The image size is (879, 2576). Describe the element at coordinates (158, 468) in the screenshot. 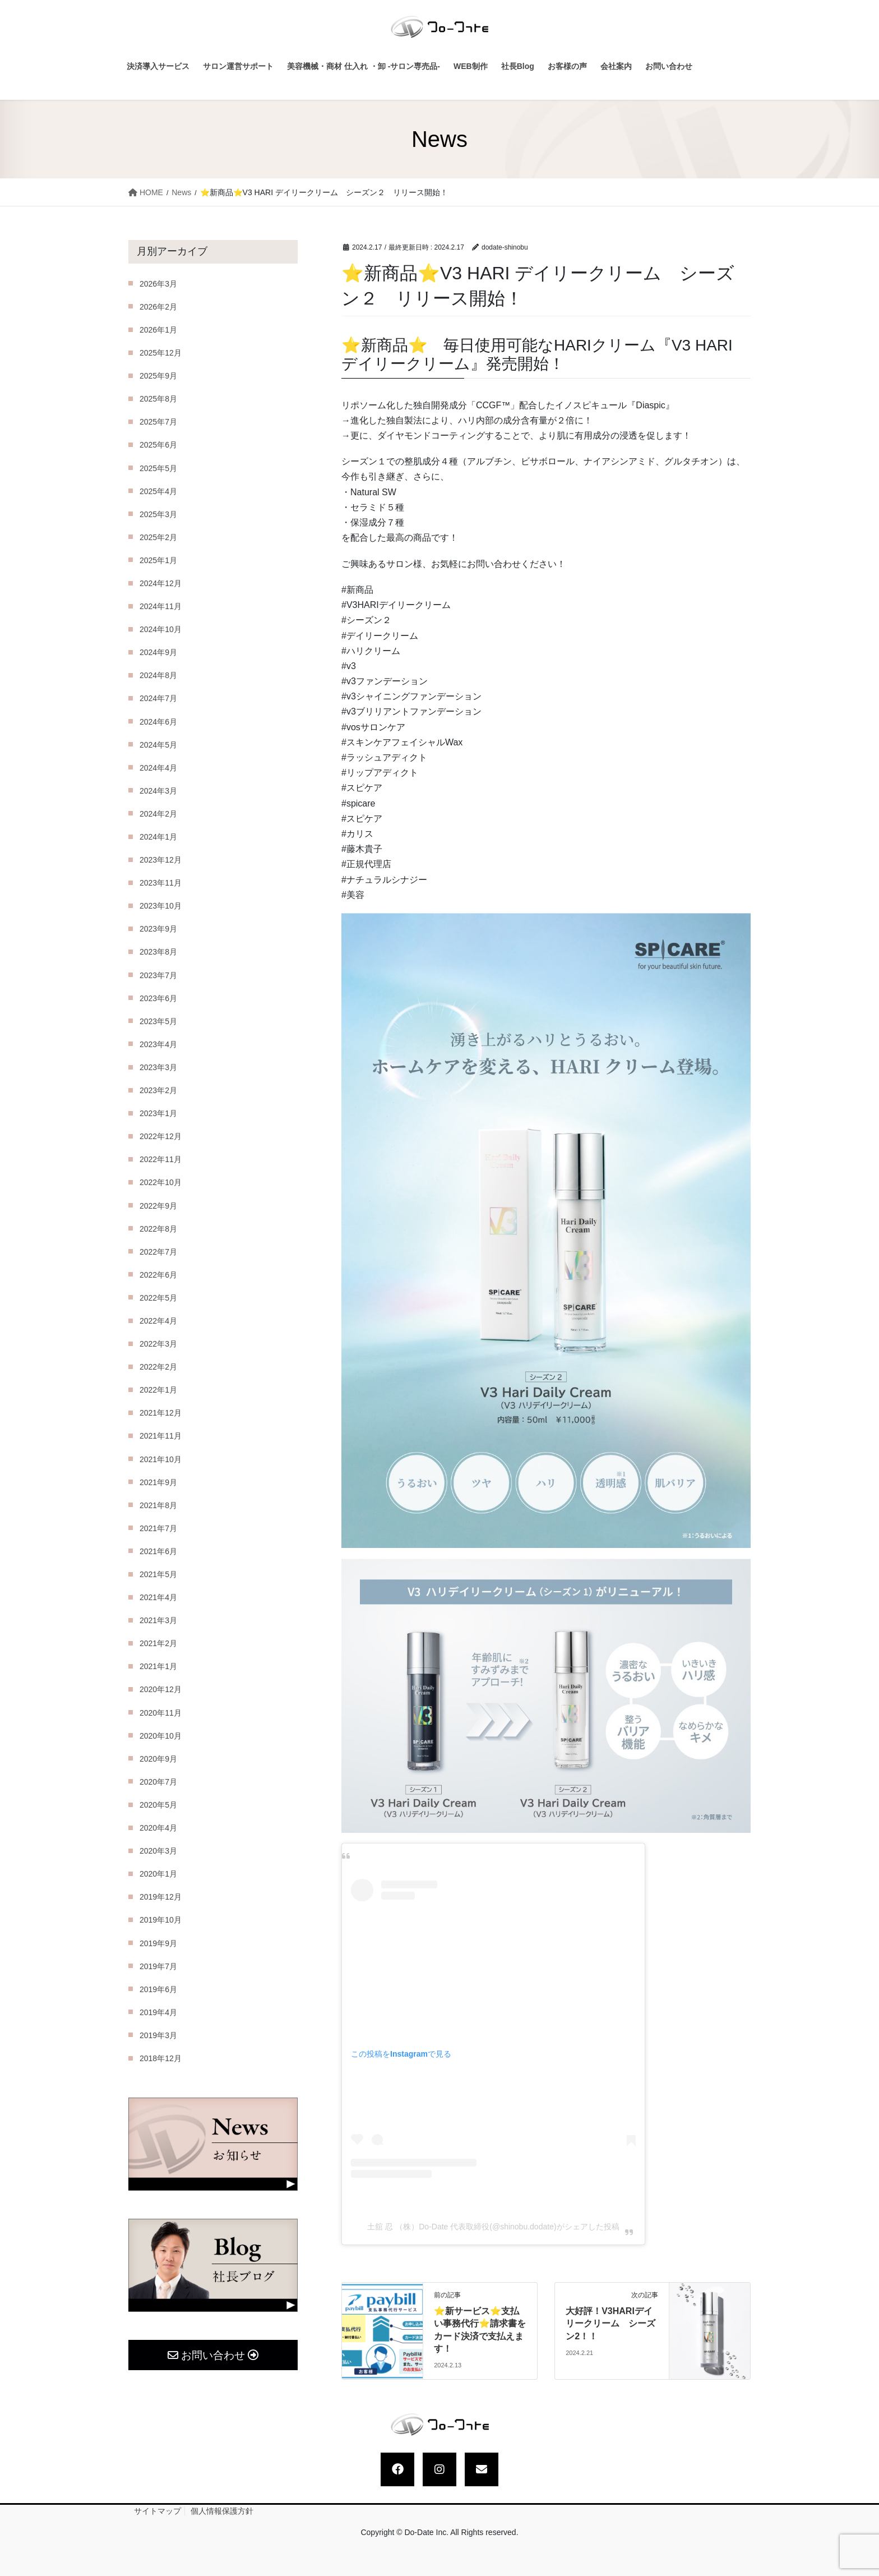

I see `2025年5月` at that location.